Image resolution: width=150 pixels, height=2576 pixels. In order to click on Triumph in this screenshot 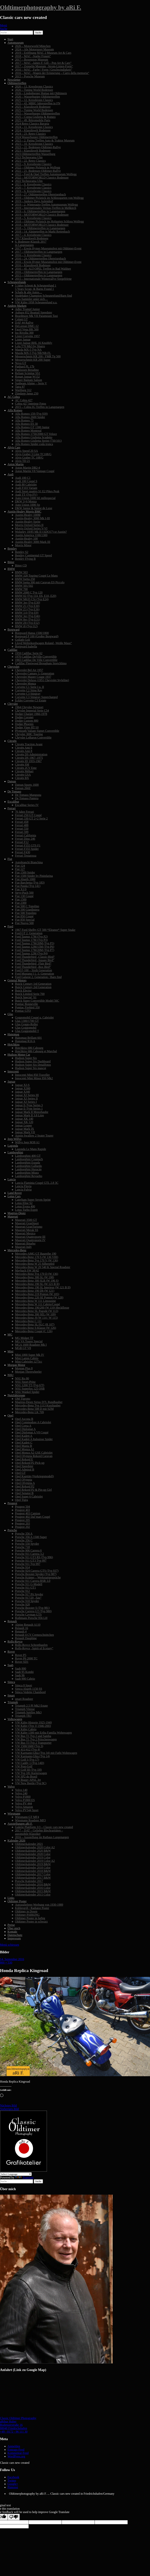, I will do `click(13, 1702)`.